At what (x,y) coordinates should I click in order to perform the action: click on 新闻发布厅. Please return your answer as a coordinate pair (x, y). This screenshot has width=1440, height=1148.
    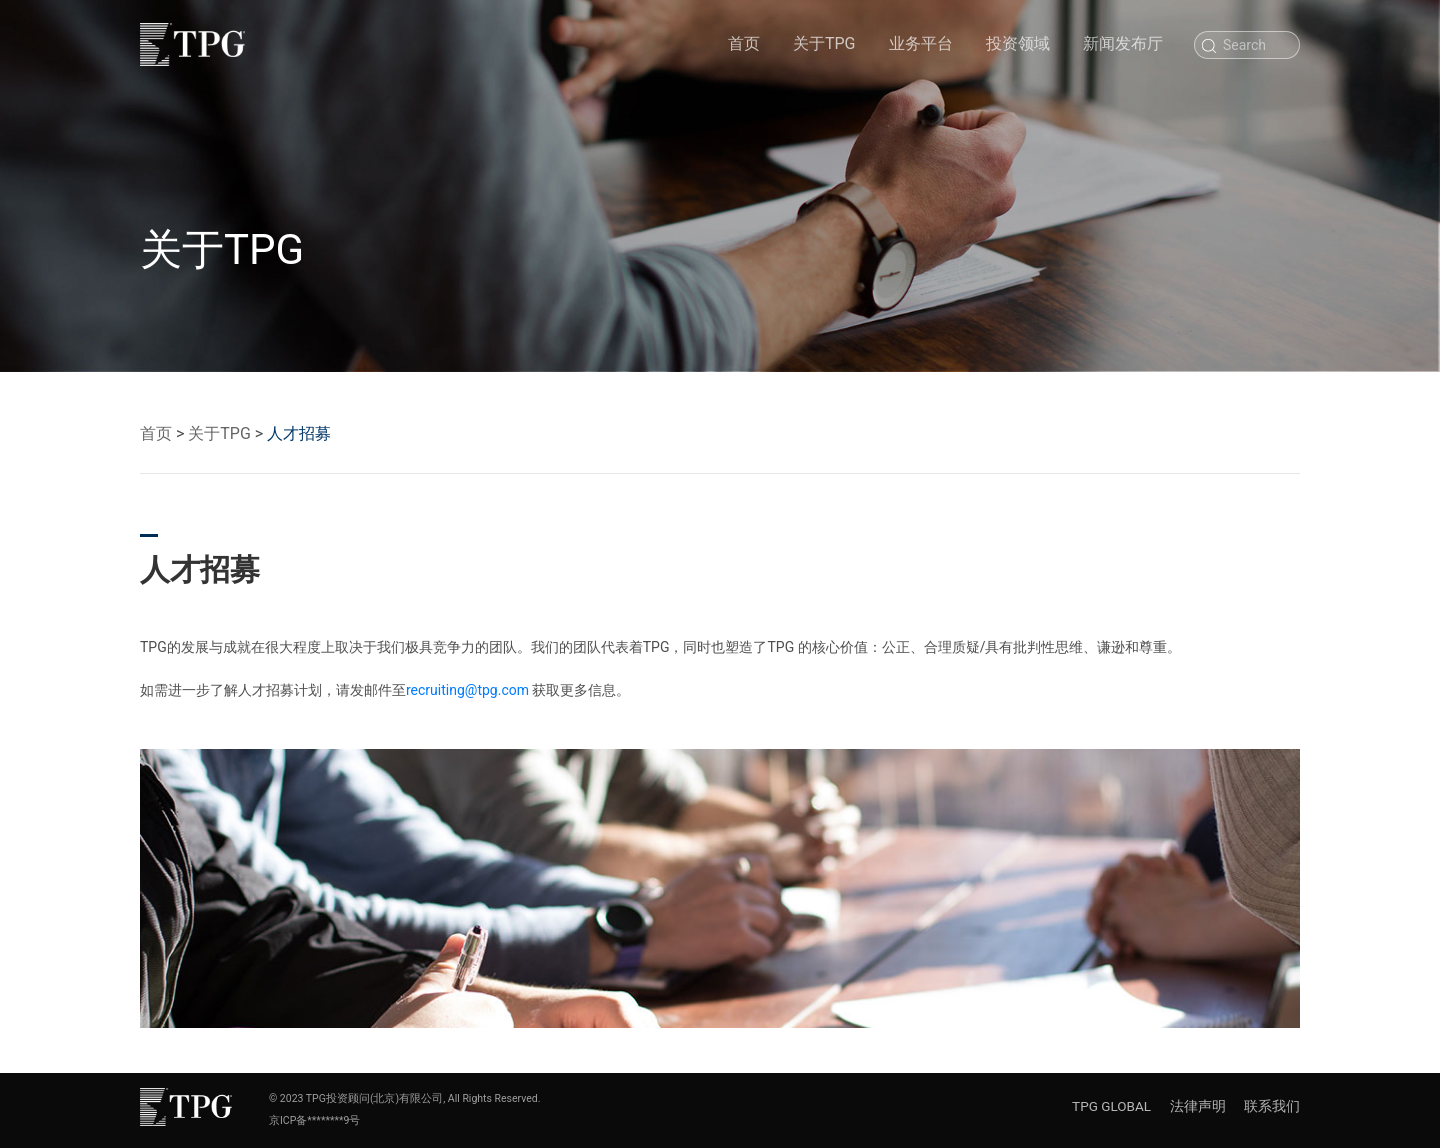
    Looking at the image, I should click on (1123, 43).